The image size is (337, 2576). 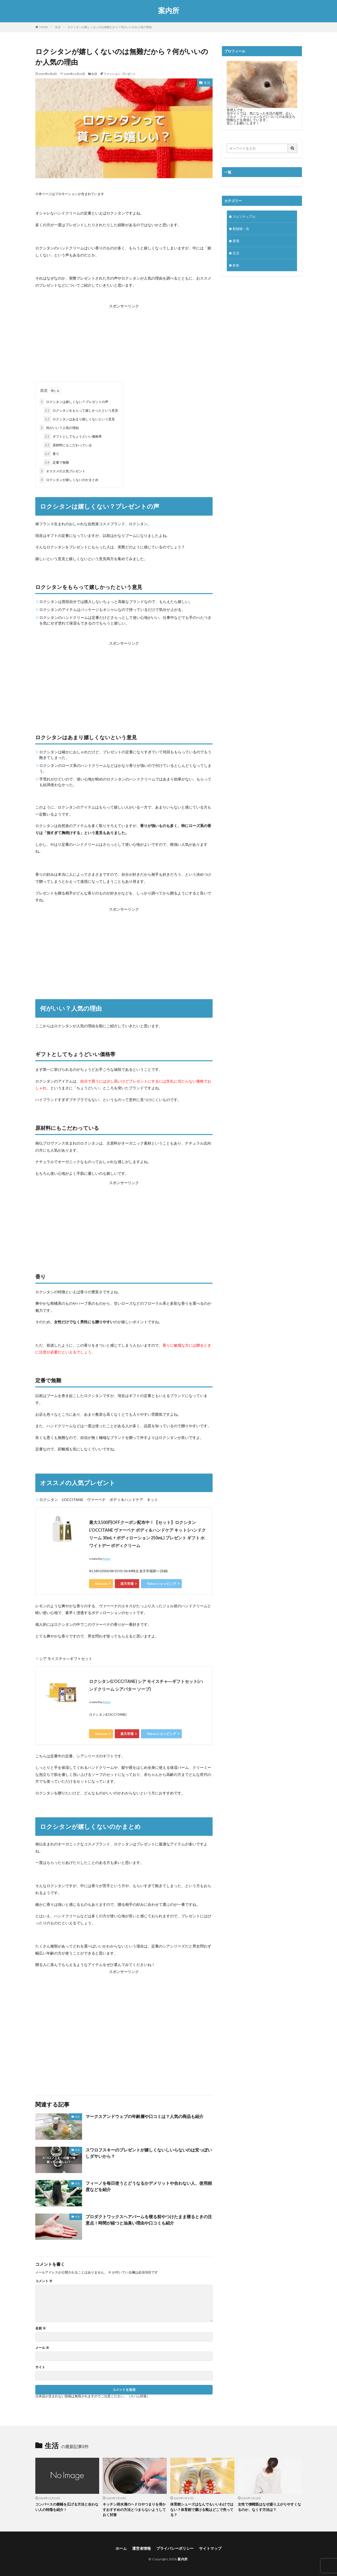 What do you see at coordinates (40, 2367) in the screenshot?
I see `サイト` at bounding box center [40, 2367].